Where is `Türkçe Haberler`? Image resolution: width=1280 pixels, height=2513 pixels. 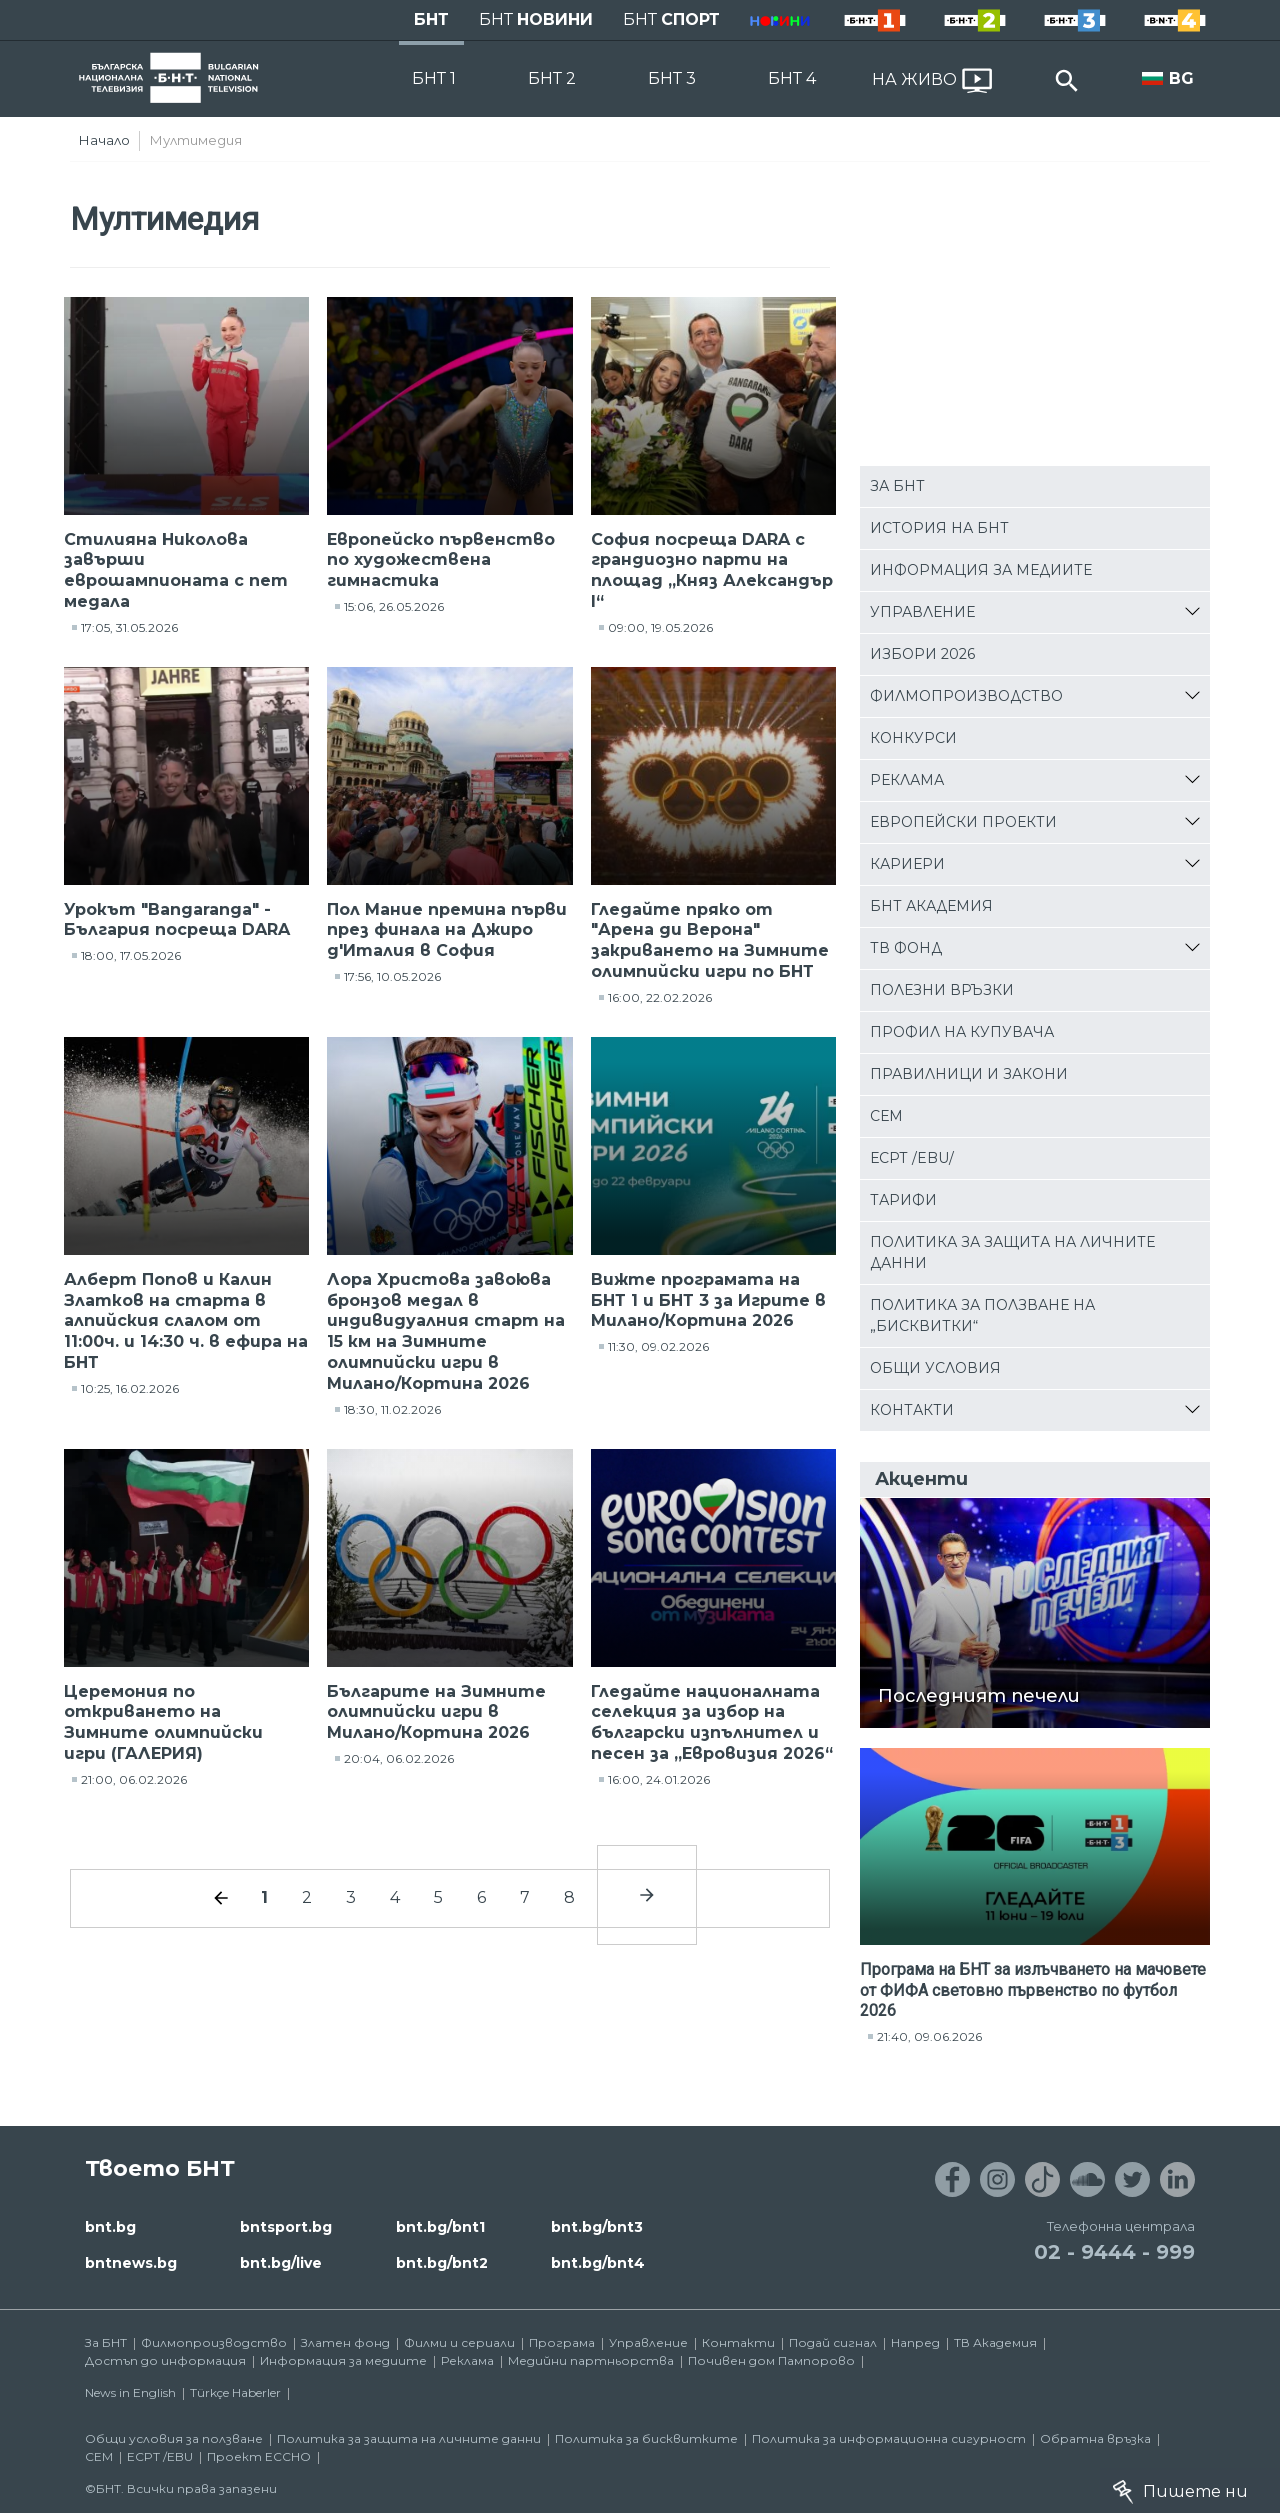 Türkçe Haberler is located at coordinates (235, 2392).